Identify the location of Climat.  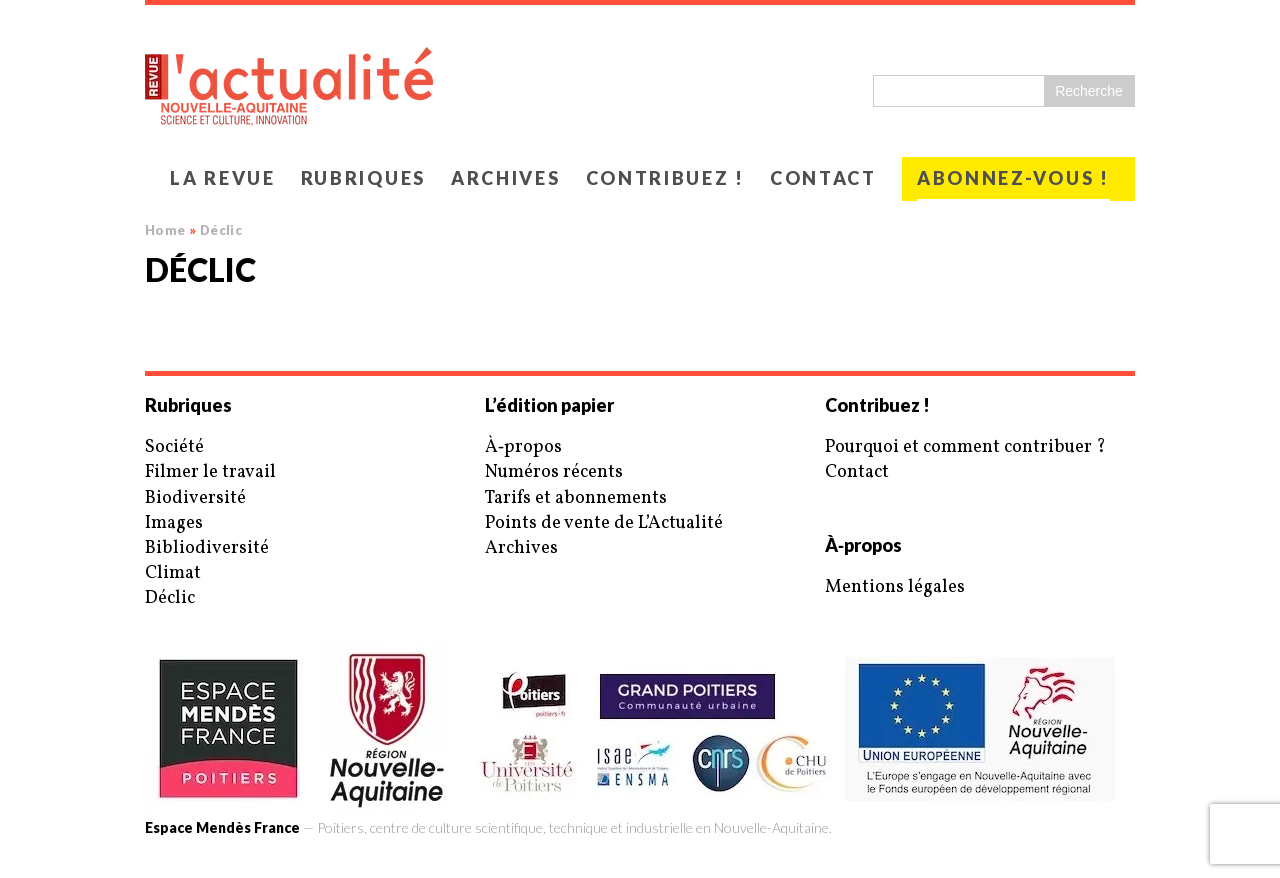
(173, 573).